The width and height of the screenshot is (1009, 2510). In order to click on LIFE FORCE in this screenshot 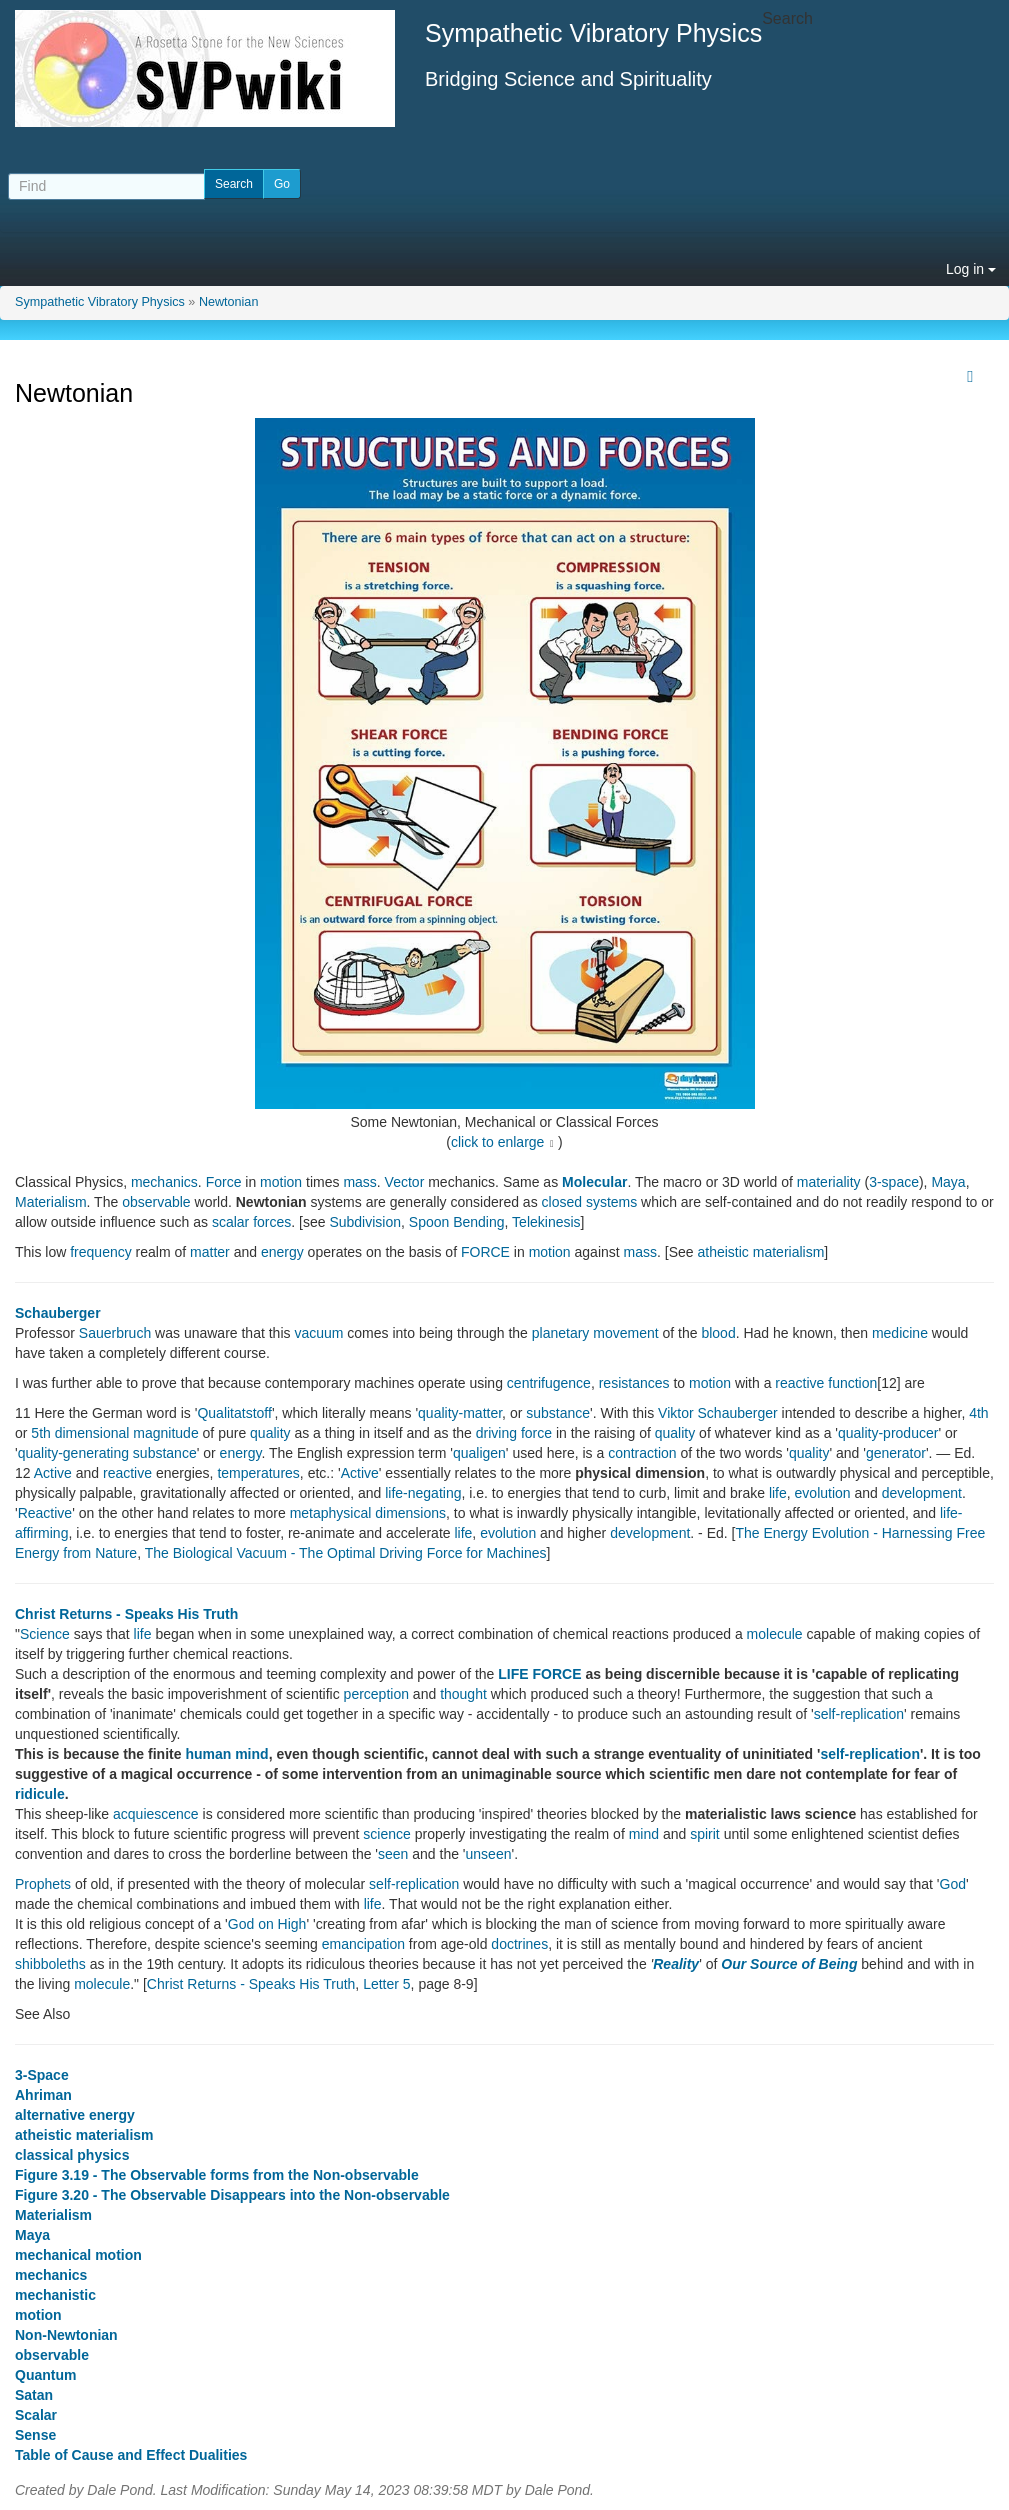, I will do `click(539, 1674)`.